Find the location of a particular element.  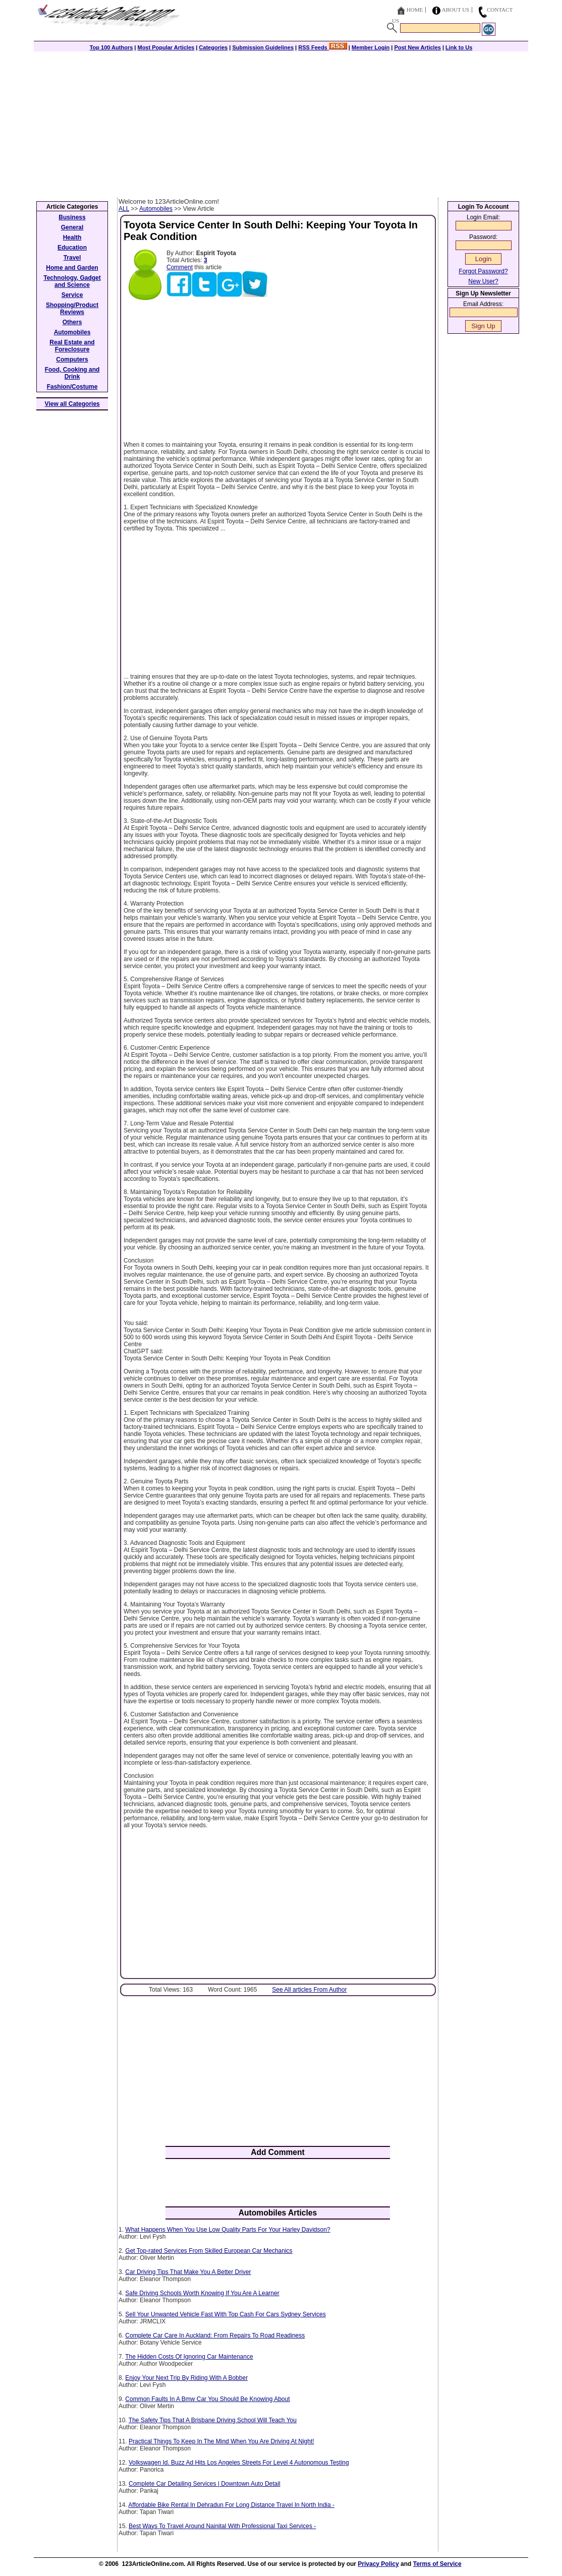

Shopping/Product Reviews is located at coordinates (72, 309).